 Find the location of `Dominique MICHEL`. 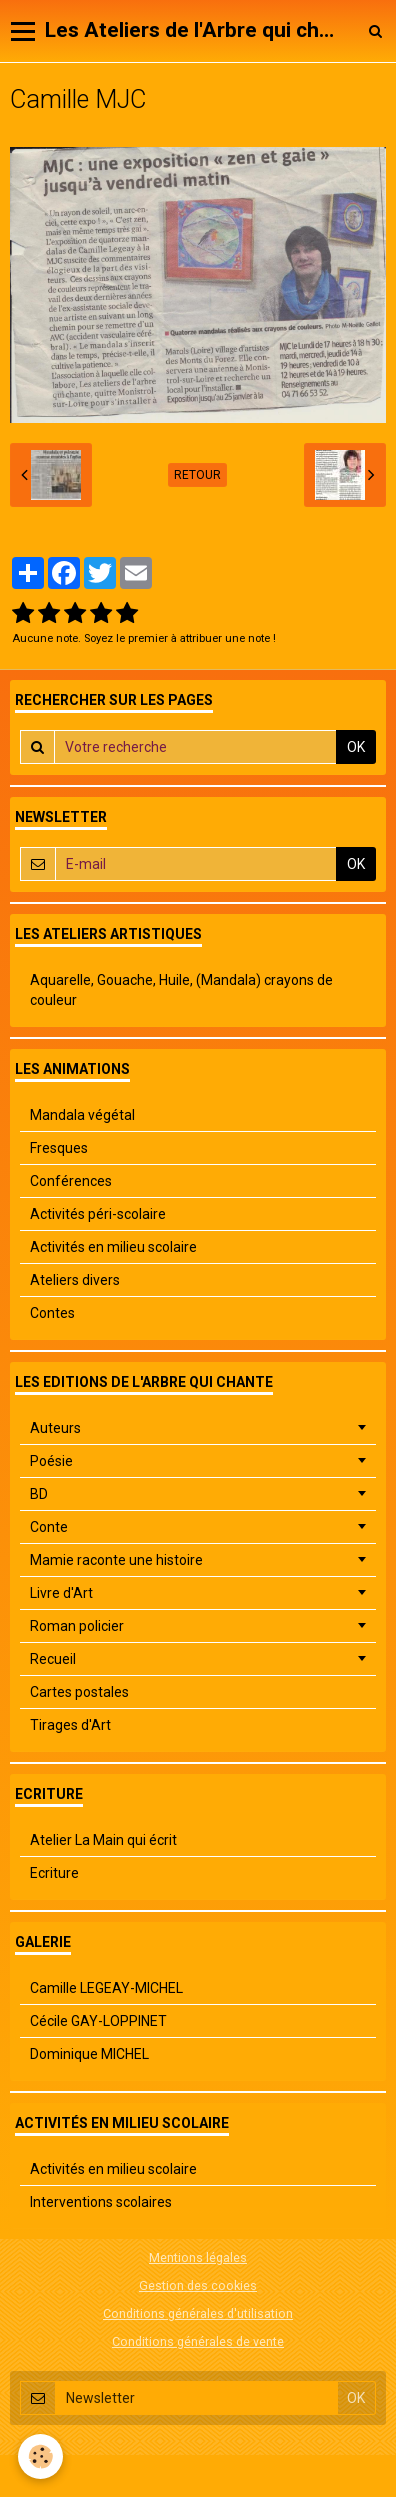

Dominique MICHEL is located at coordinates (89, 2054).